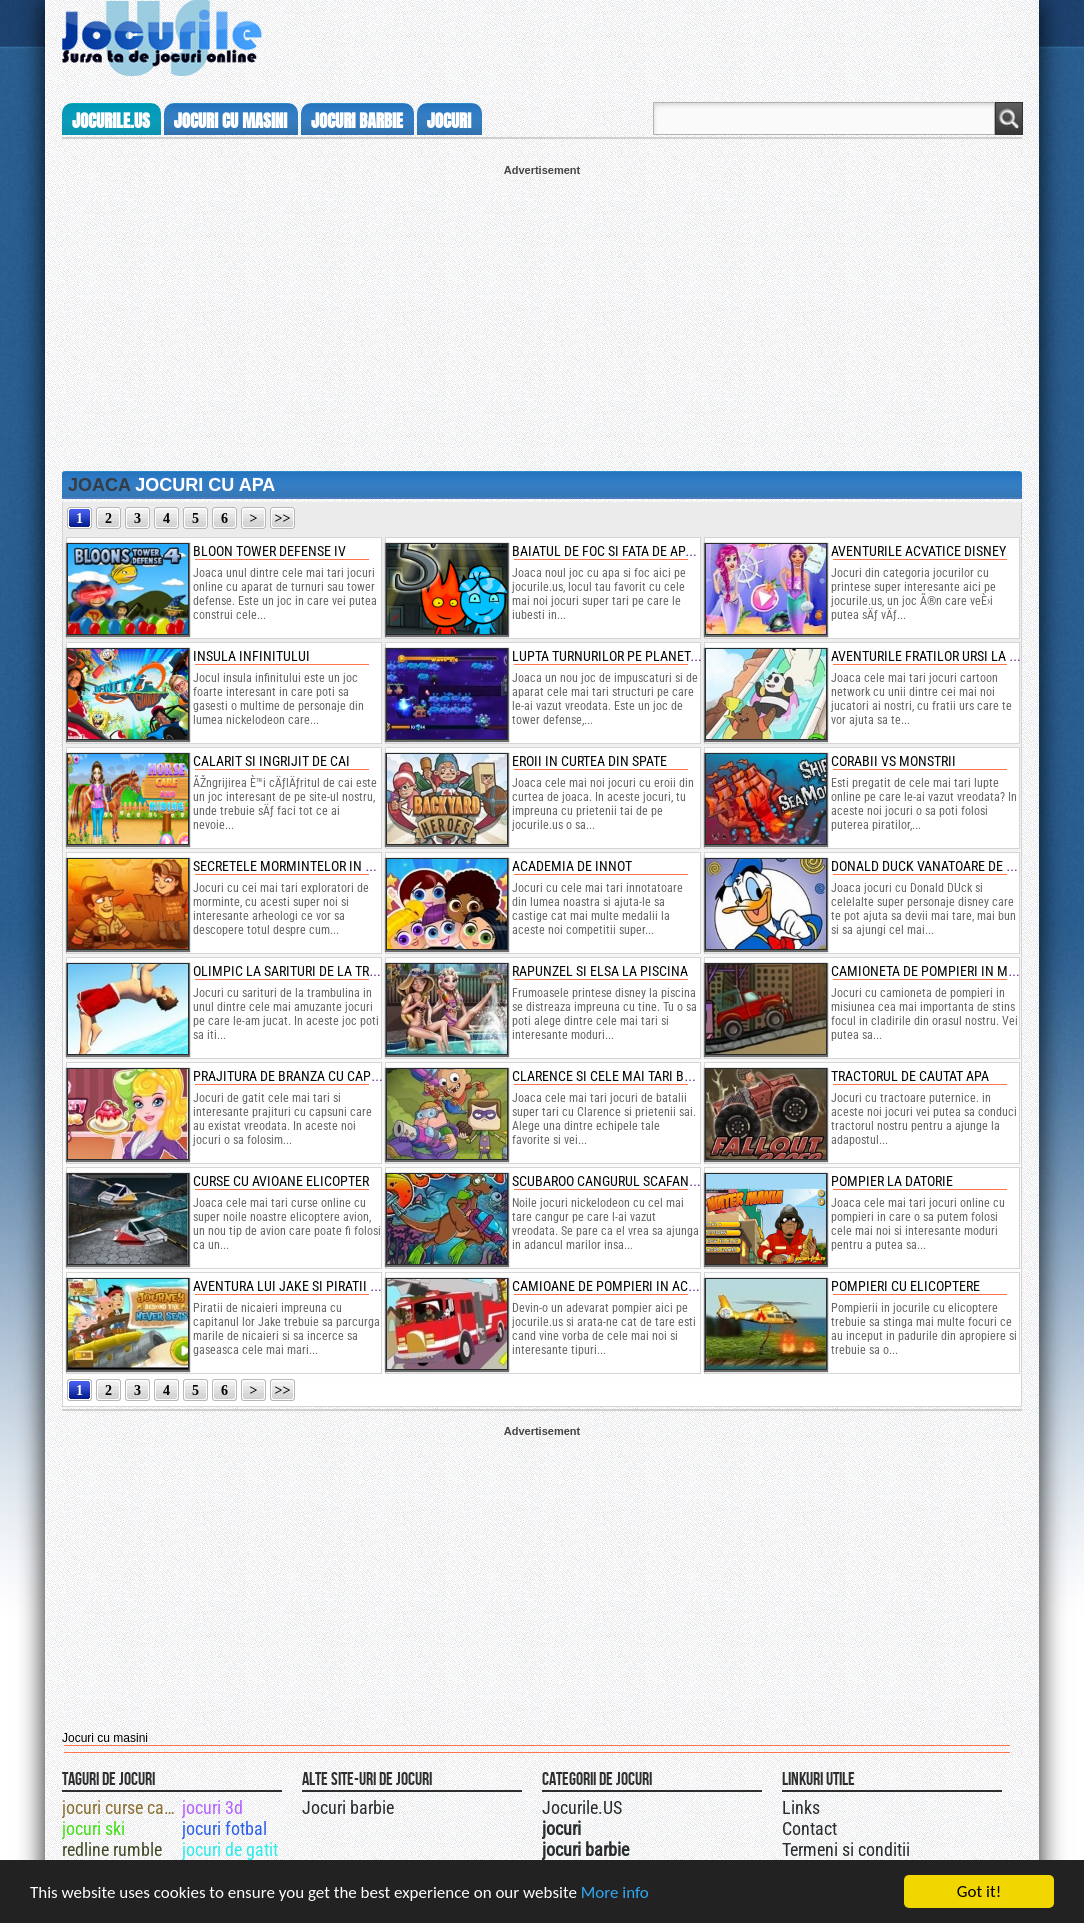  What do you see at coordinates (348, 1807) in the screenshot?
I see `Jocuri barbie` at bounding box center [348, 1807].